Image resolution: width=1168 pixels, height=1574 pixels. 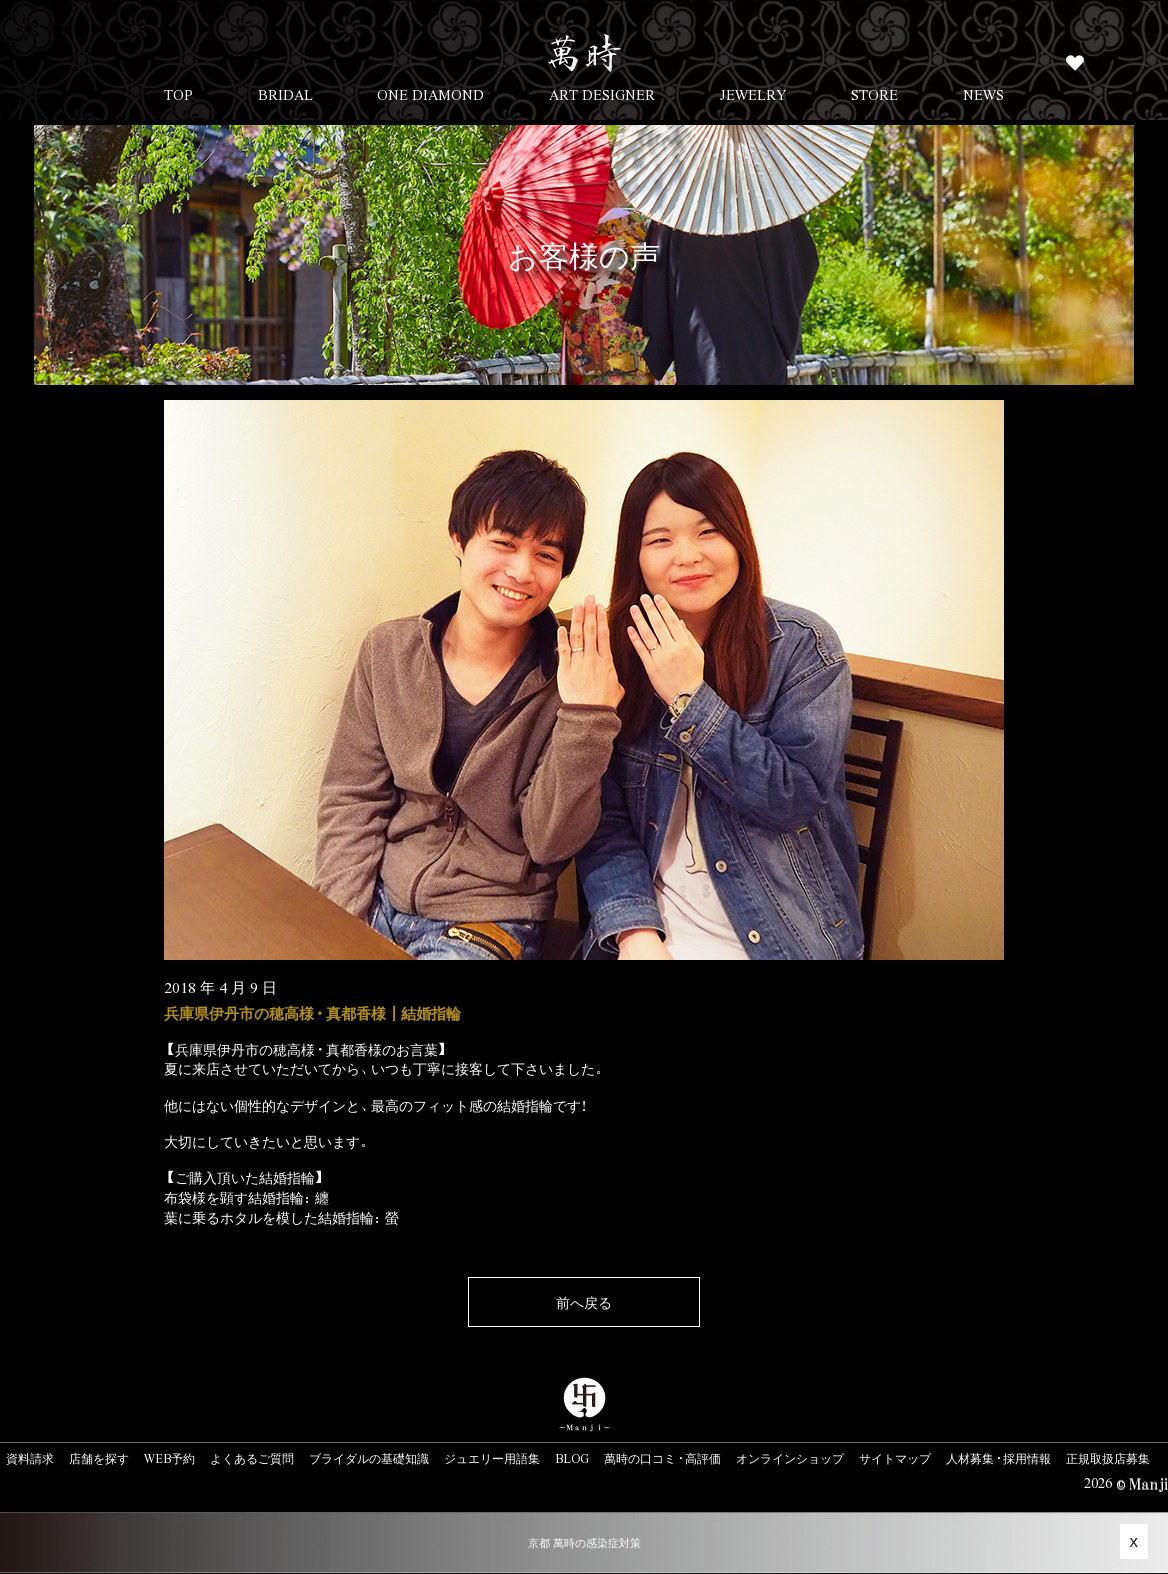 I want to click on ART DESIGNER, so click(x=602, y=94).